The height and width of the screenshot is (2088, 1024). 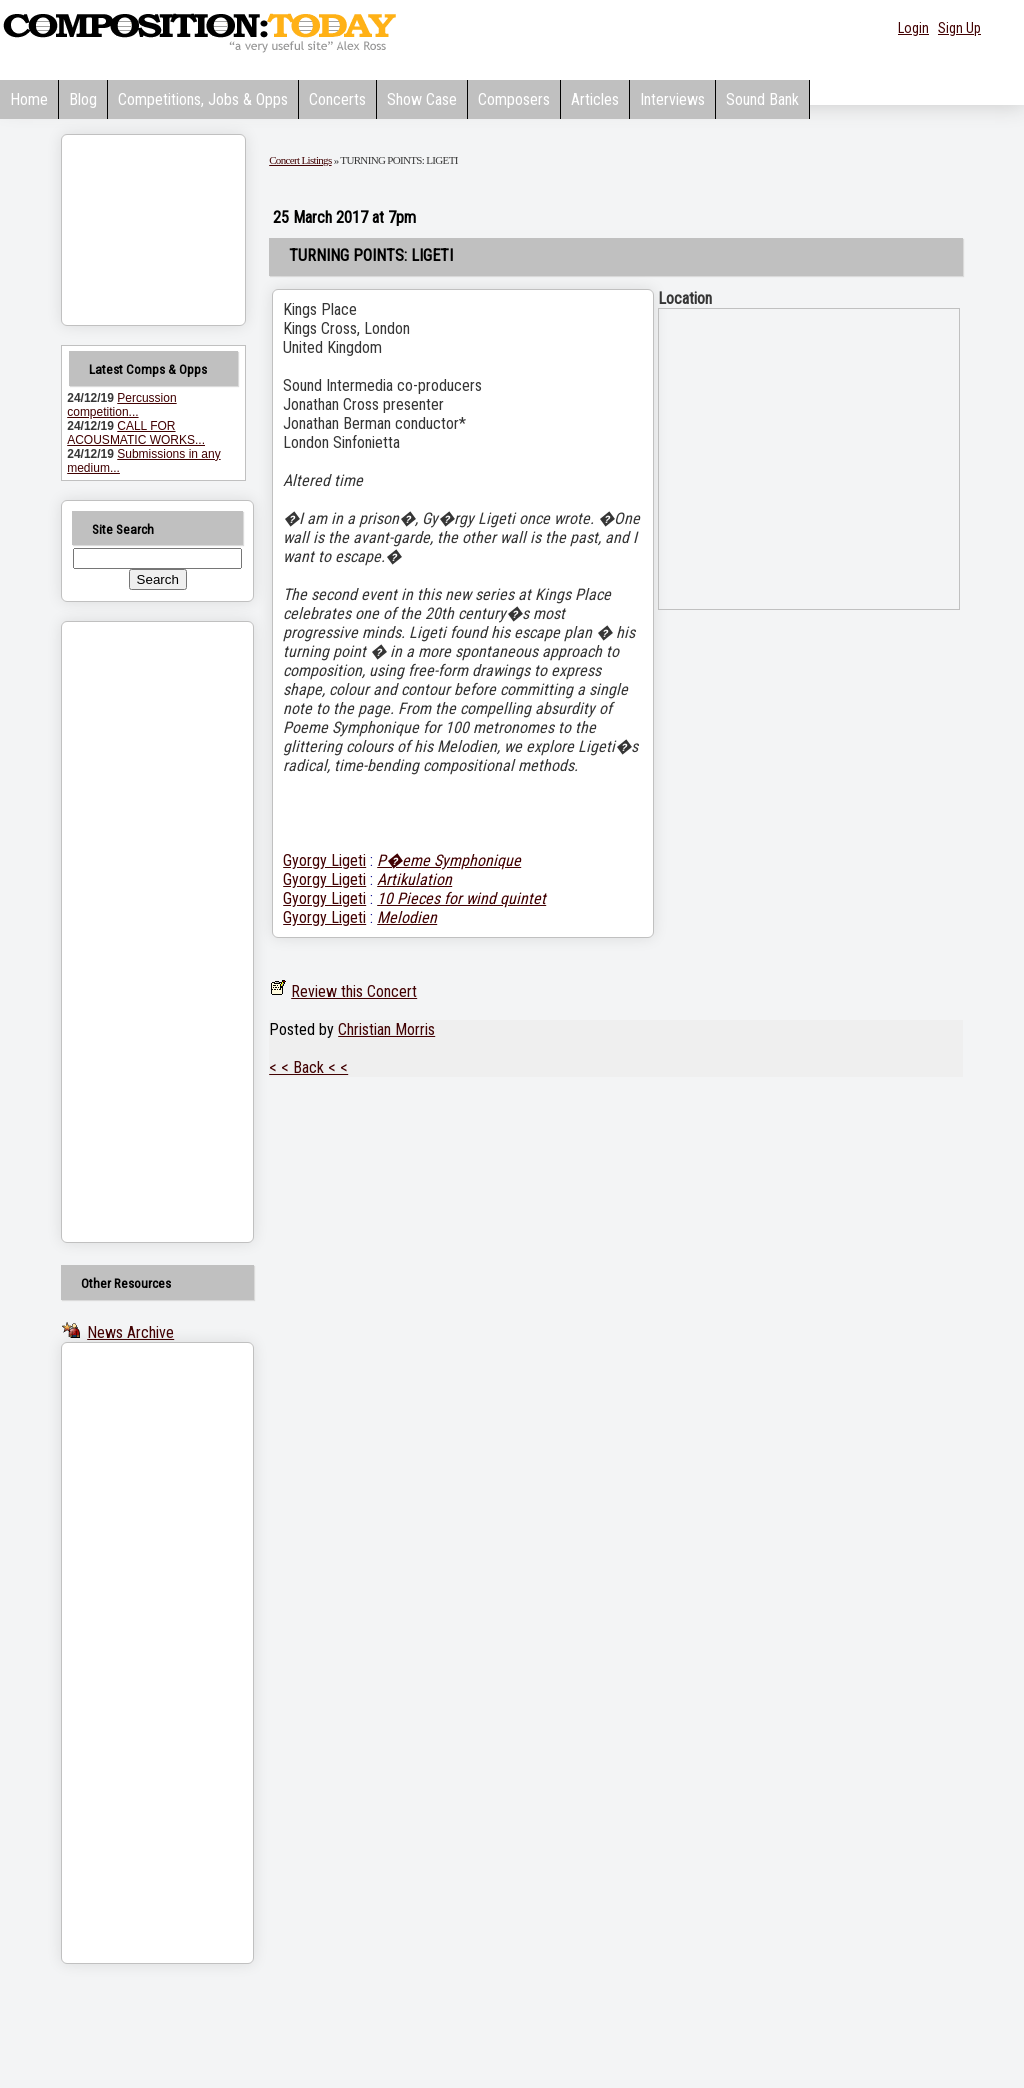 What do you see at coordinates (595, 99) in the screenshot?
I see `Articles` at bounding box center [595, 99].